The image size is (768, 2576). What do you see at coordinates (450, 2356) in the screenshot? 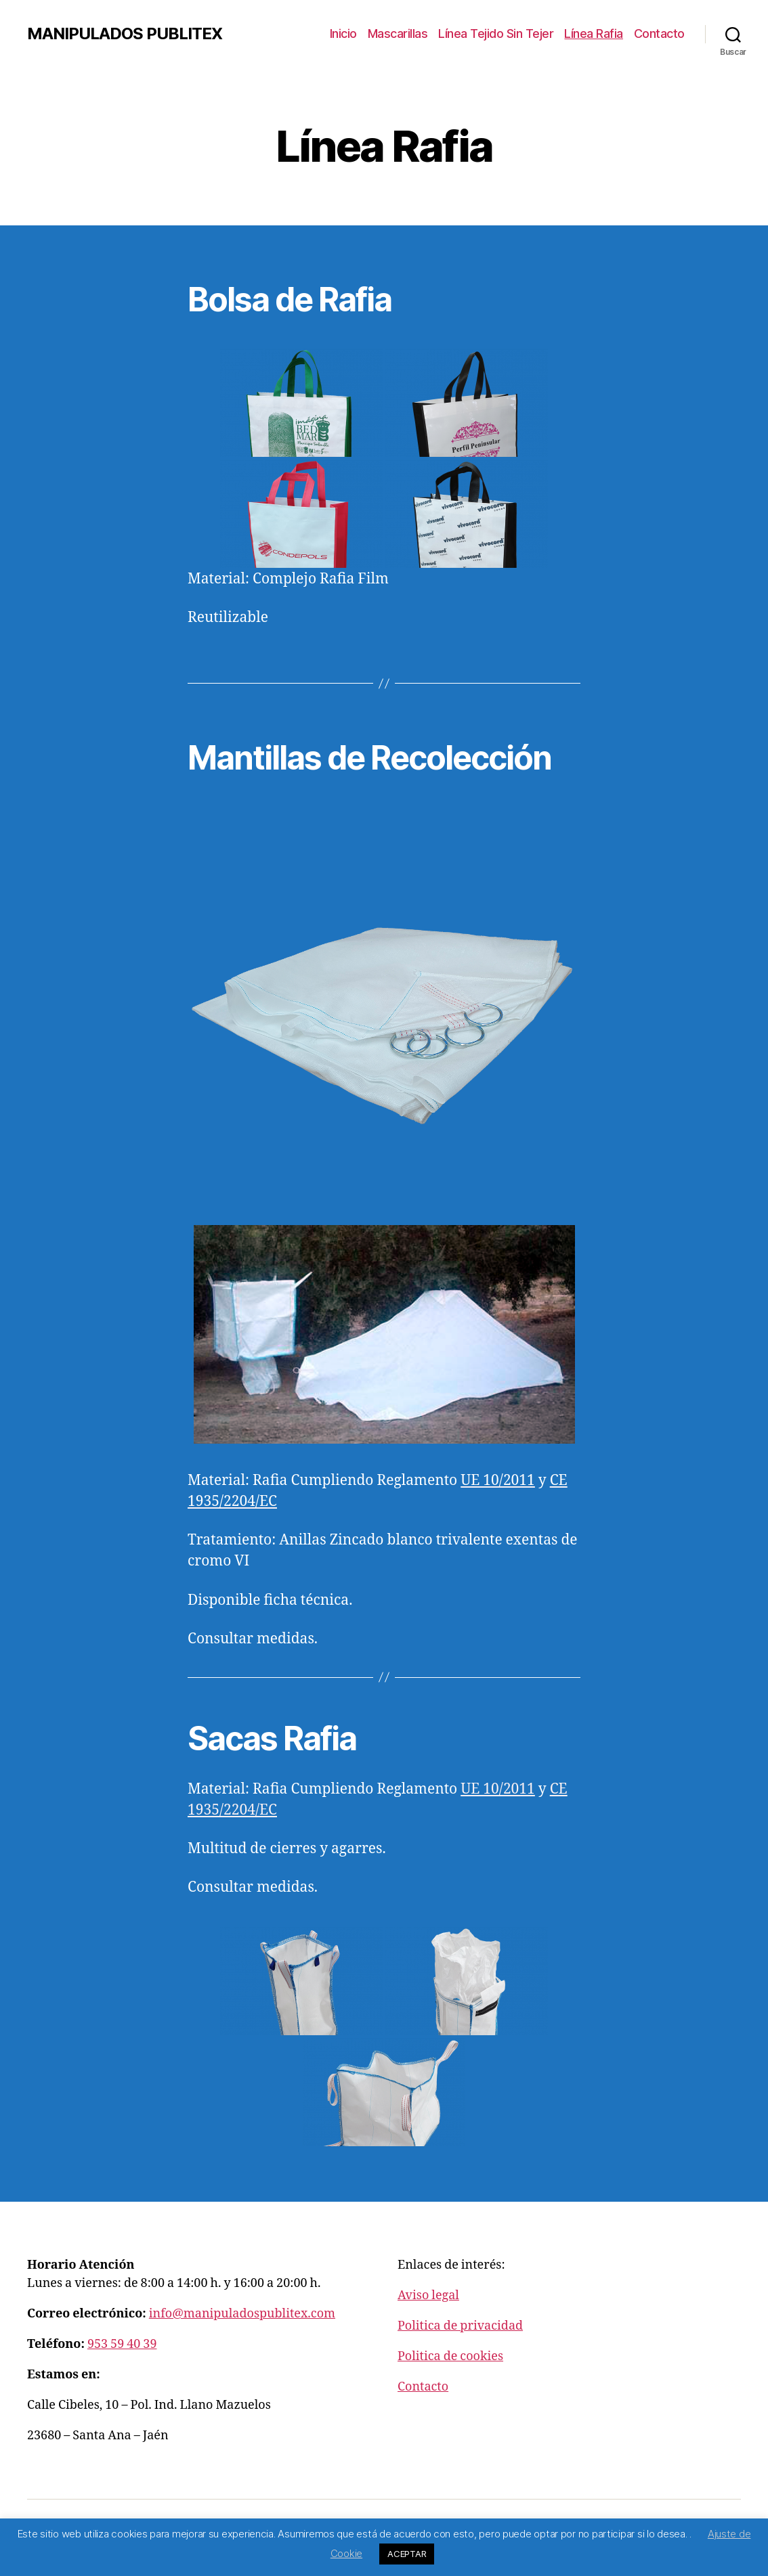
I see `Politica de cookies` at bounding box center [450, 2356].